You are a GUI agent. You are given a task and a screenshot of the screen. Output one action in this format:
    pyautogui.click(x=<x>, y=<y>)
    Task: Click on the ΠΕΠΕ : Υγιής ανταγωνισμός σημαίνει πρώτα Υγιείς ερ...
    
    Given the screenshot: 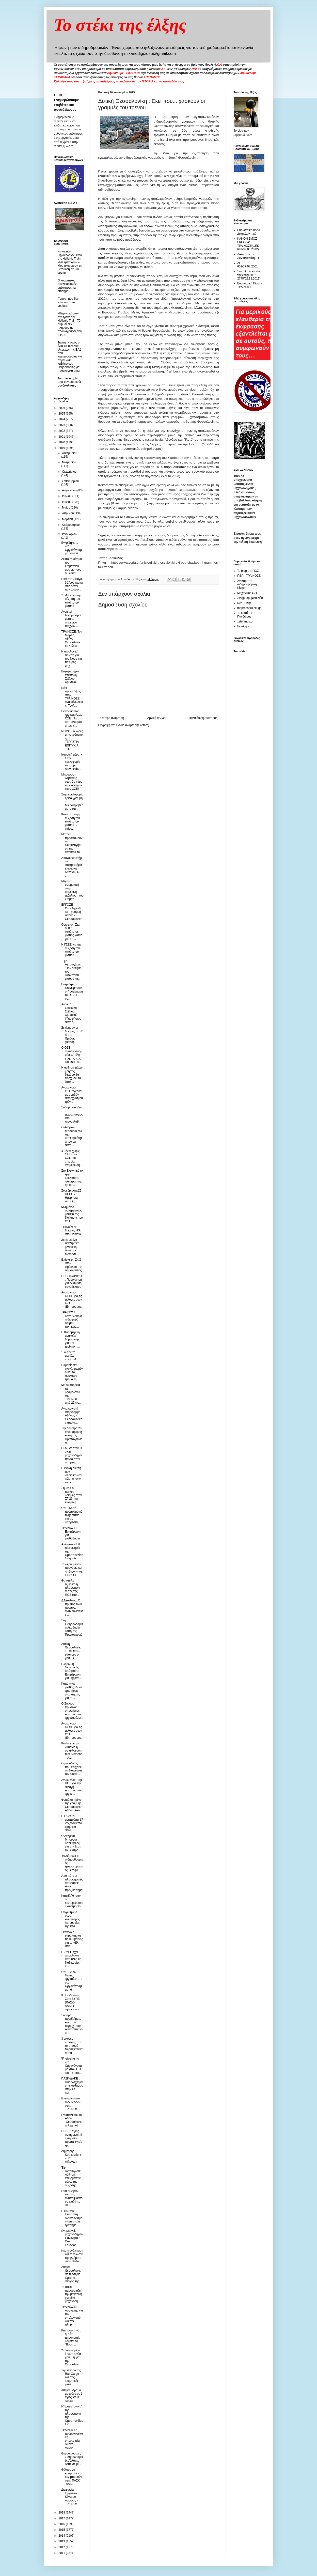 What is the action you would take?
    pyautogui.click(x=71, y=2138)
    